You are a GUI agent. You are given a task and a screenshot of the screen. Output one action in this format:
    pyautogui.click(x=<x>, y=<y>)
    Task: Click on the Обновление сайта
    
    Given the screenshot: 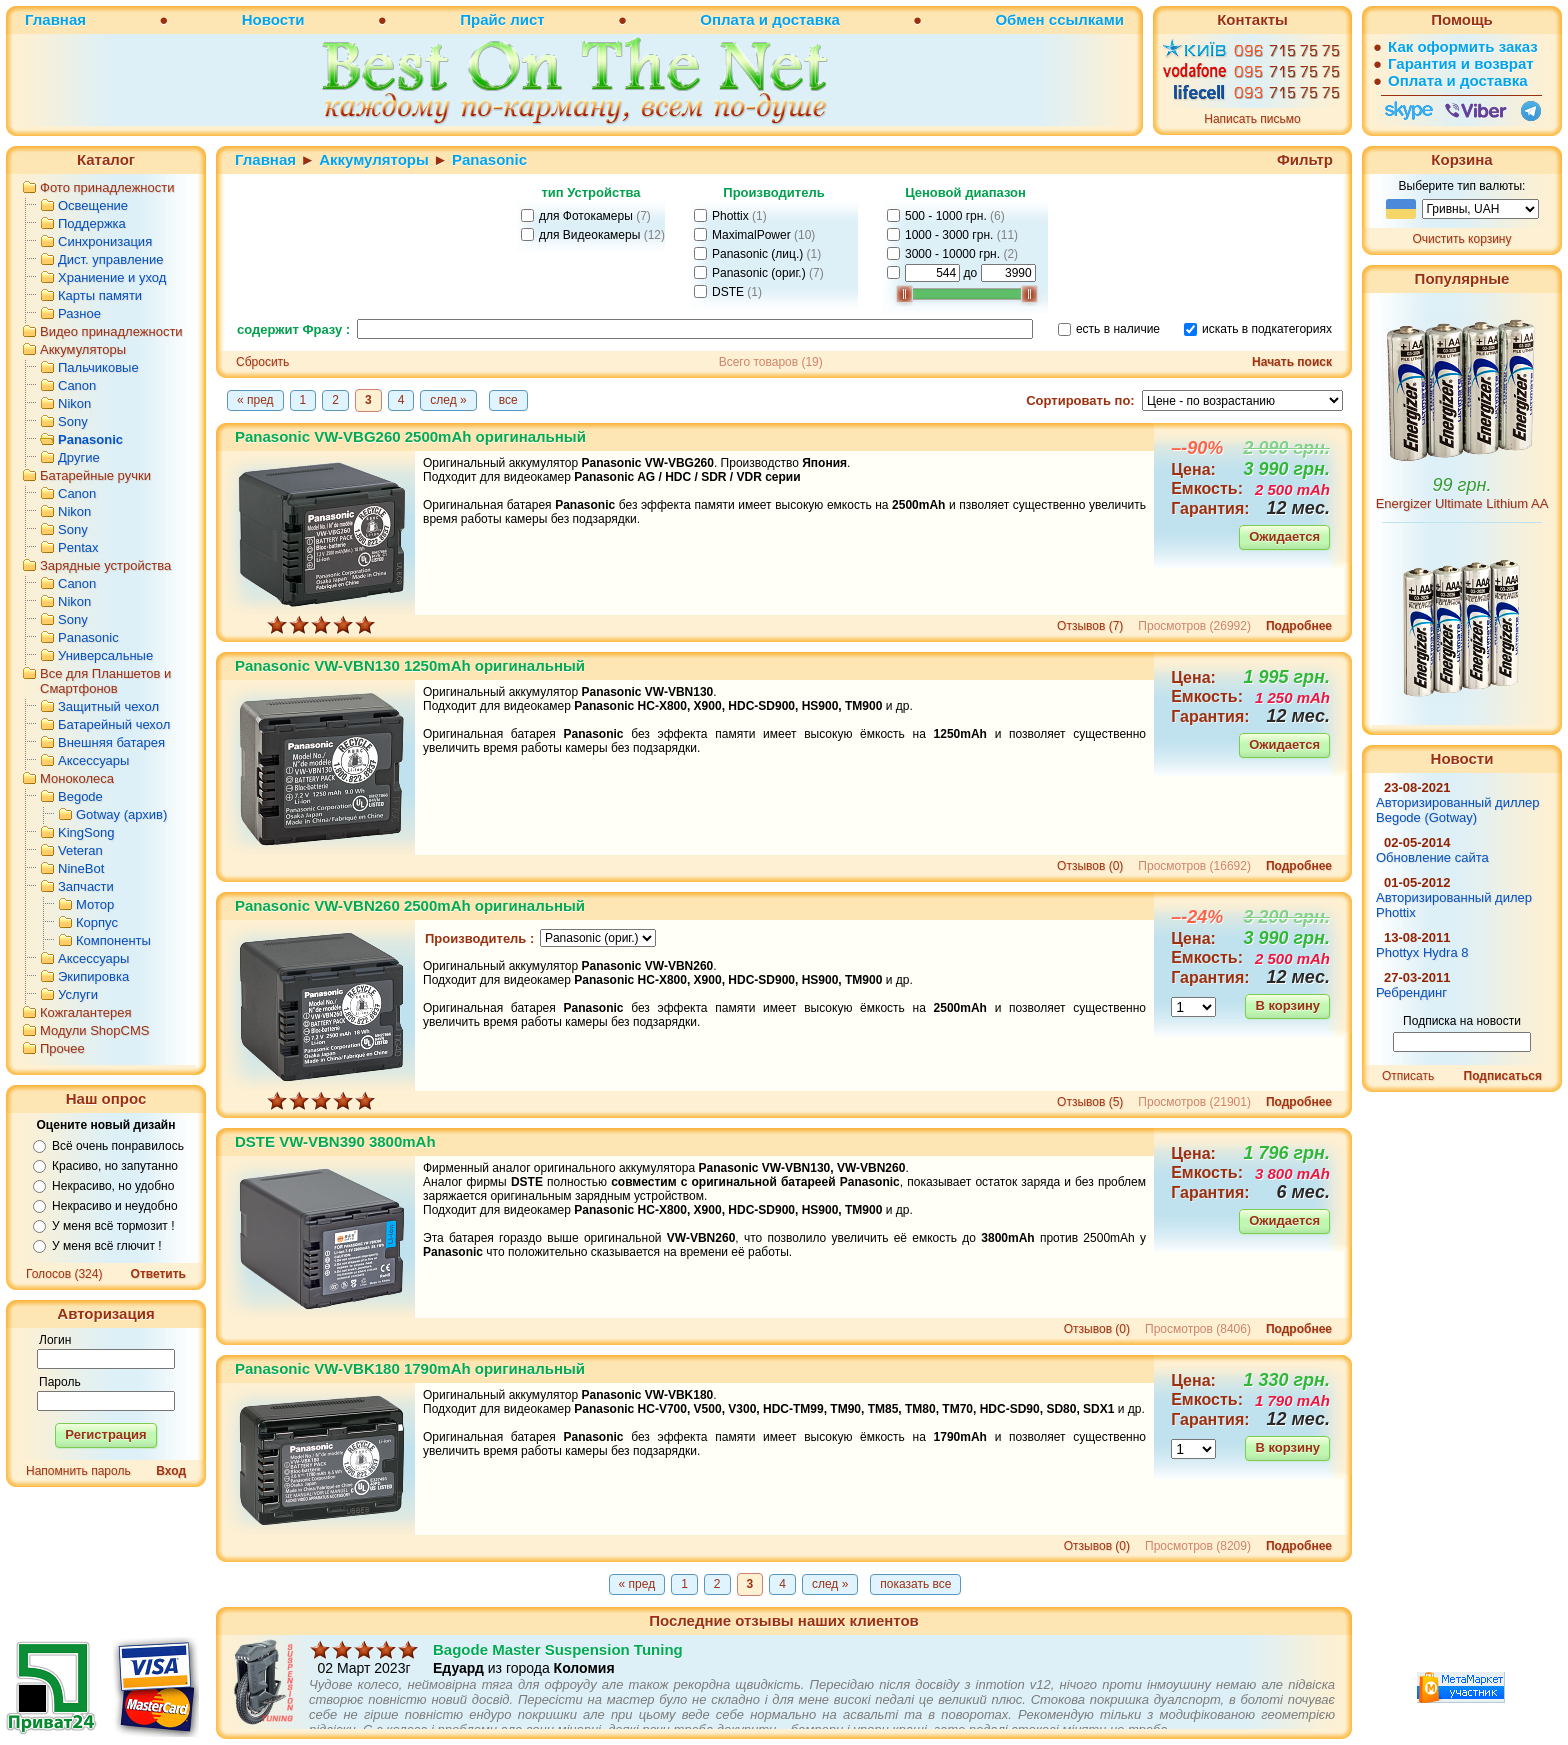 What is the action you would take?
    pyautogui.click(x=1432, y=857)
    